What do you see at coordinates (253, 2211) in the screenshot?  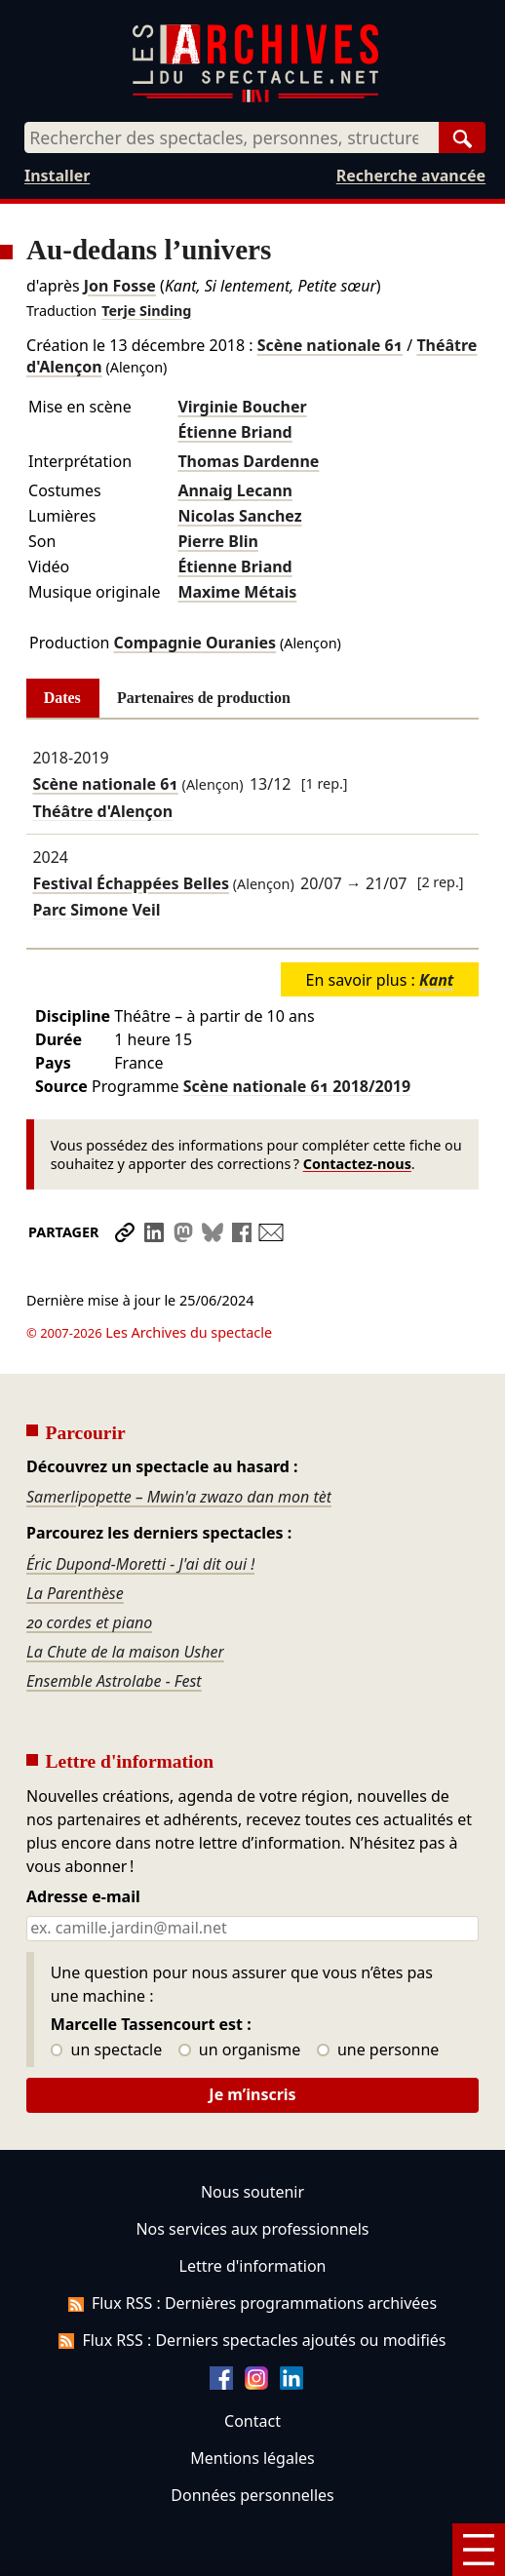 I see `Lettre d'information` at bounding box center [253, 2211].